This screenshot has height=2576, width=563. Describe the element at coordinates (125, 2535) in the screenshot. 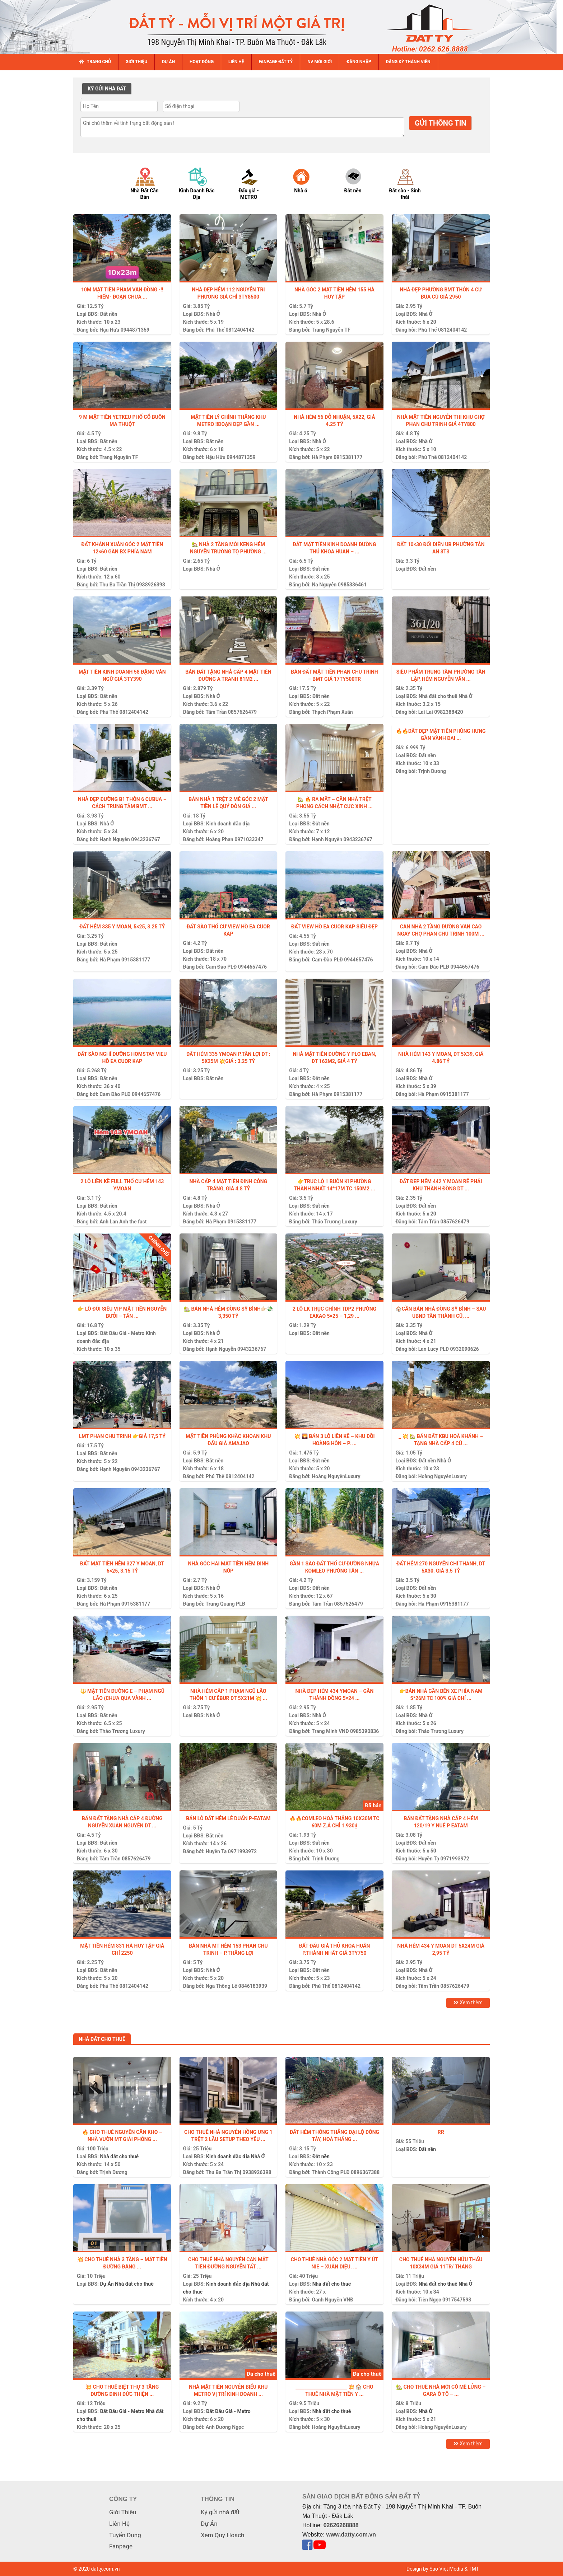

I see `Tuyển Dụng` at that location.